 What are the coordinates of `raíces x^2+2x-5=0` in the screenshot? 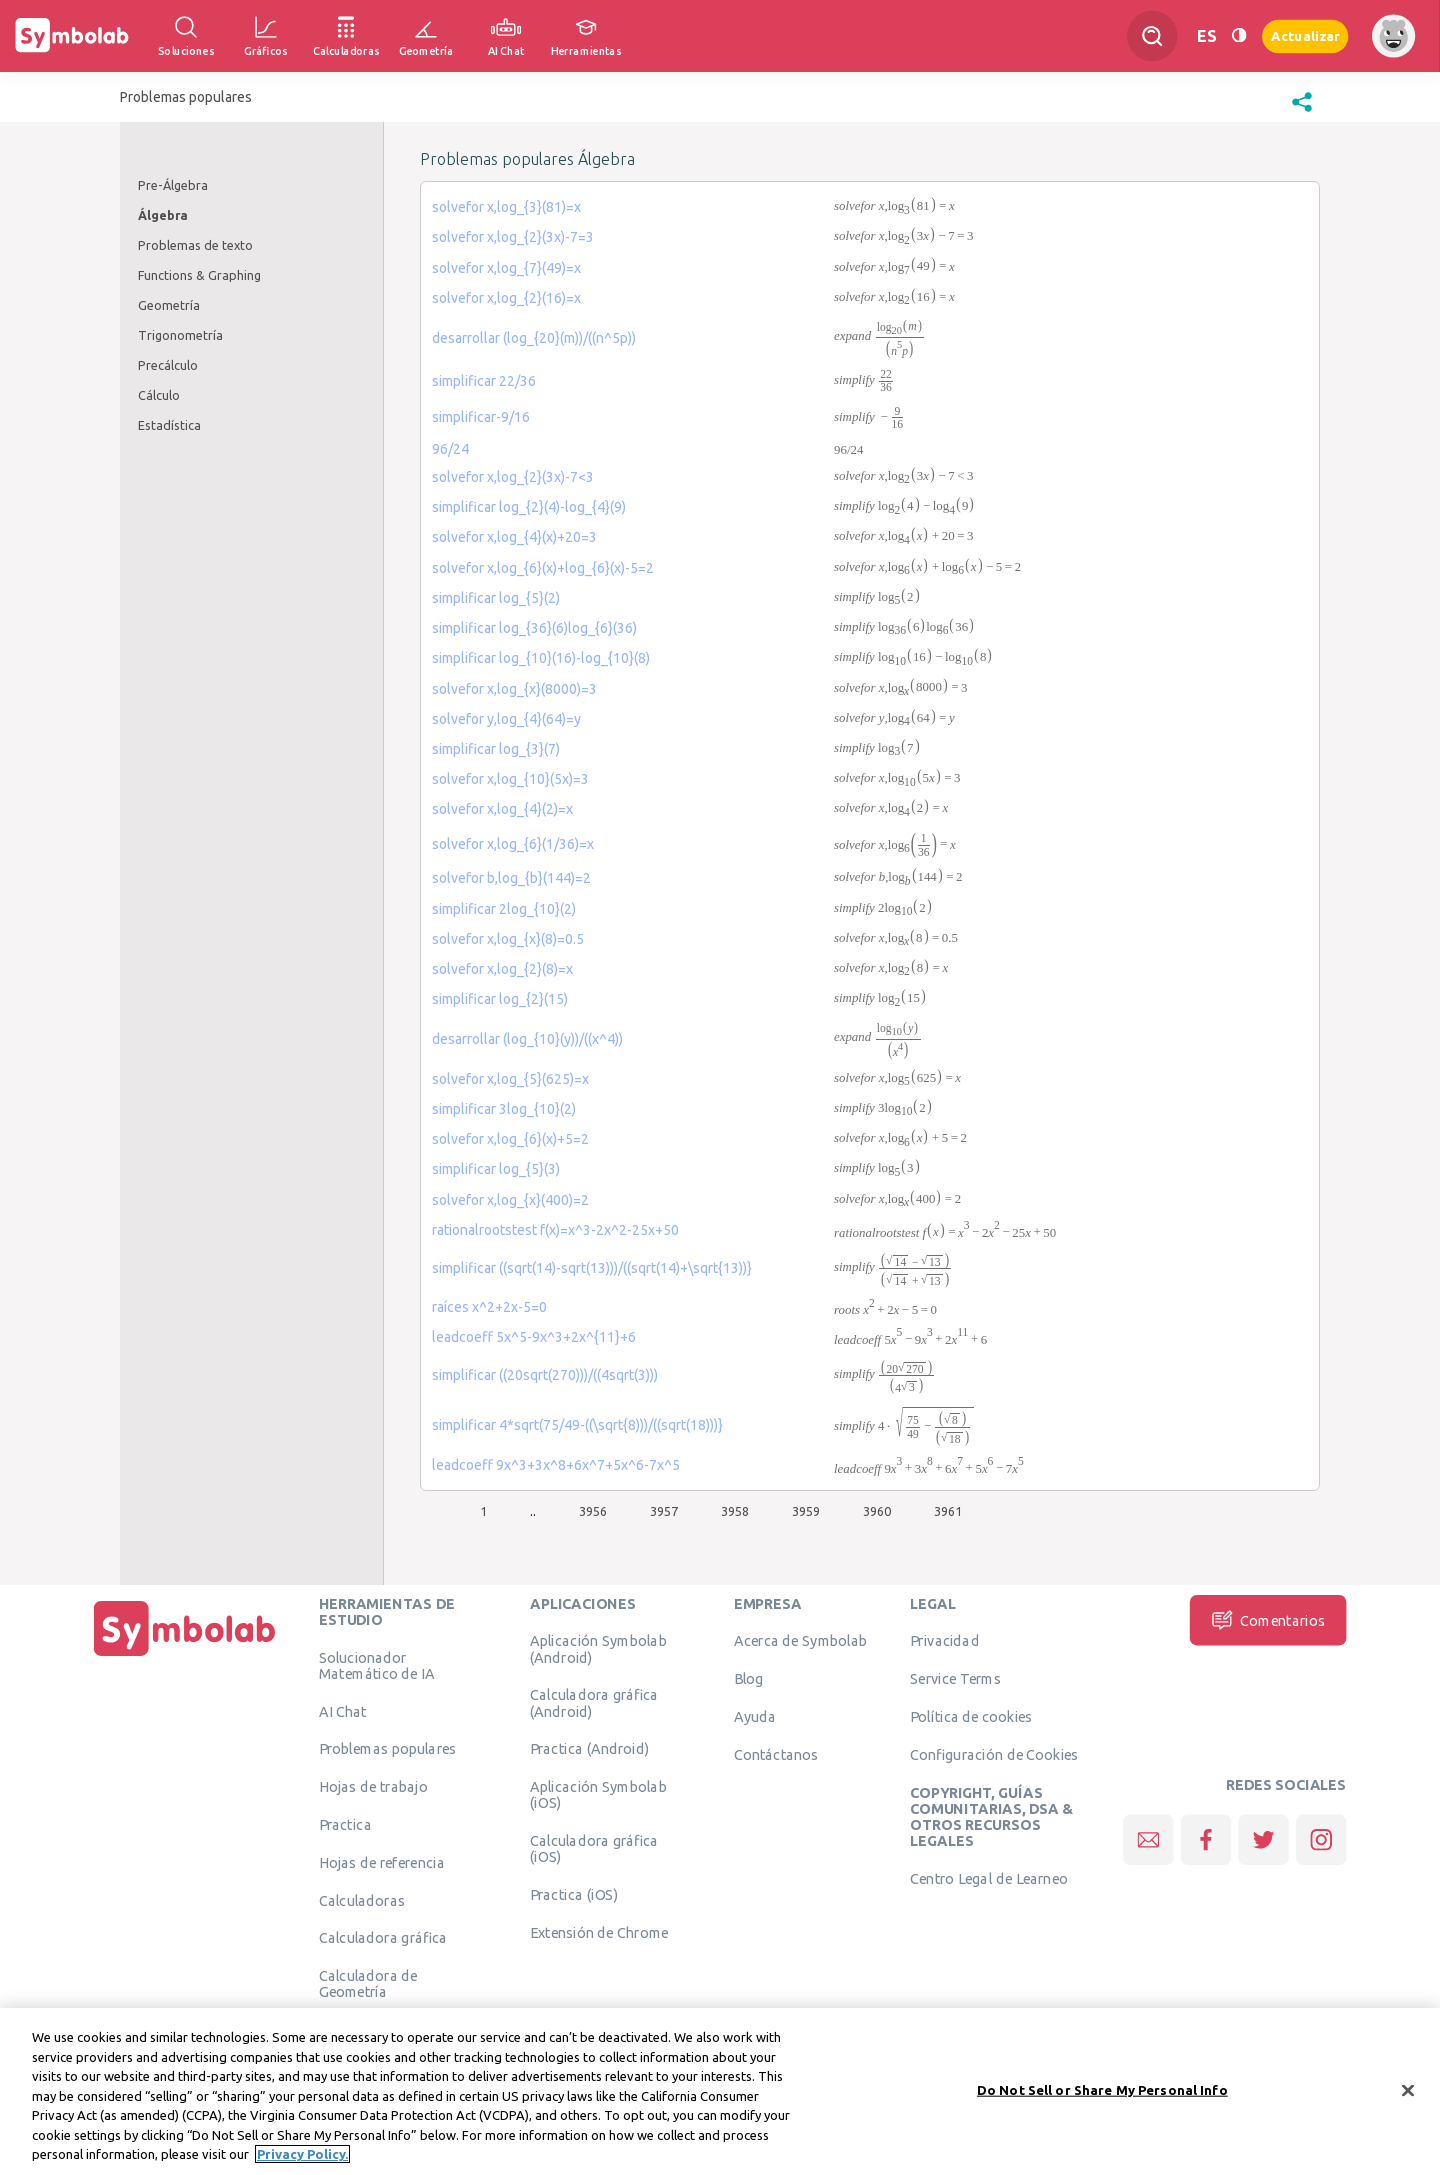 It's located at (489, 1307).